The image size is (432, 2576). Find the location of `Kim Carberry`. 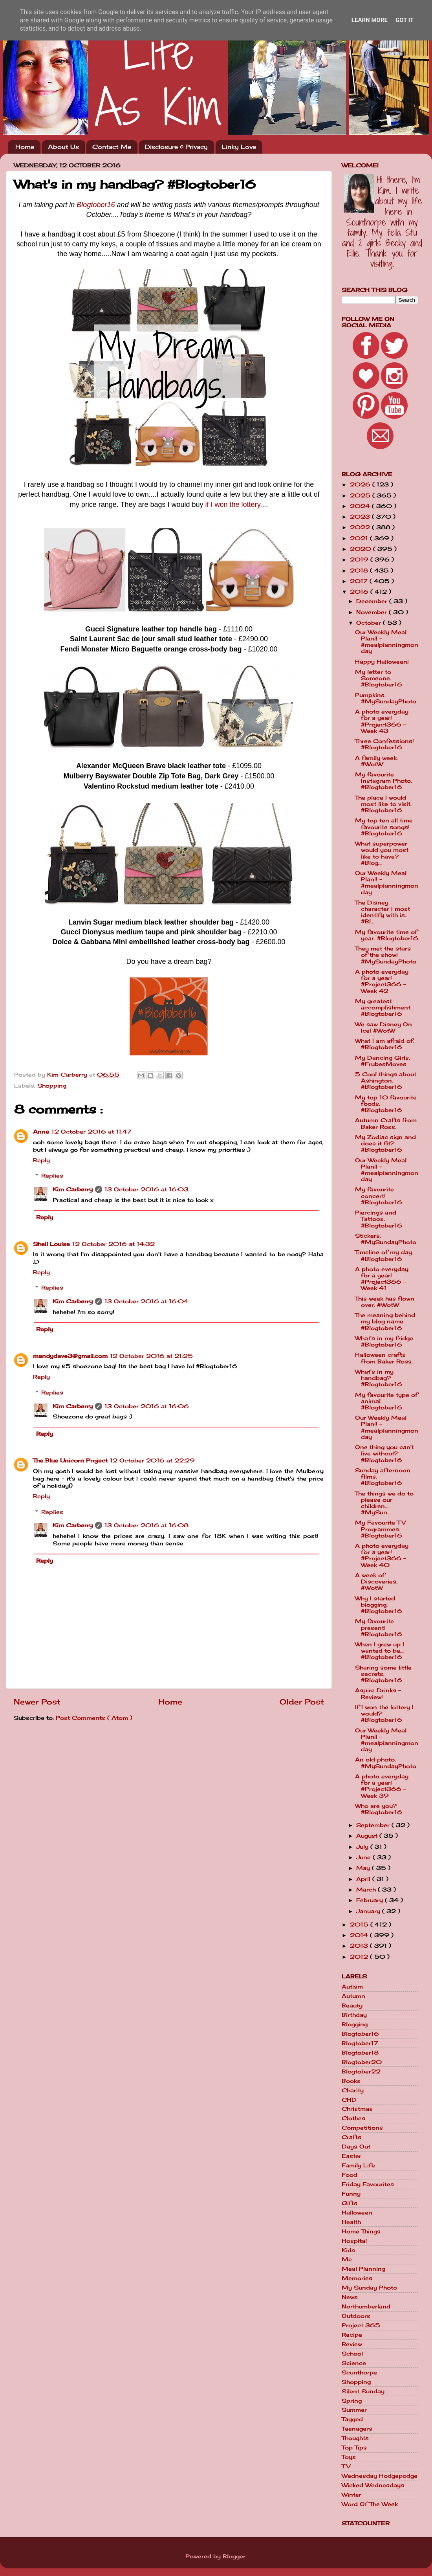

Kim Carberry is located at coordinates (73, 1189).